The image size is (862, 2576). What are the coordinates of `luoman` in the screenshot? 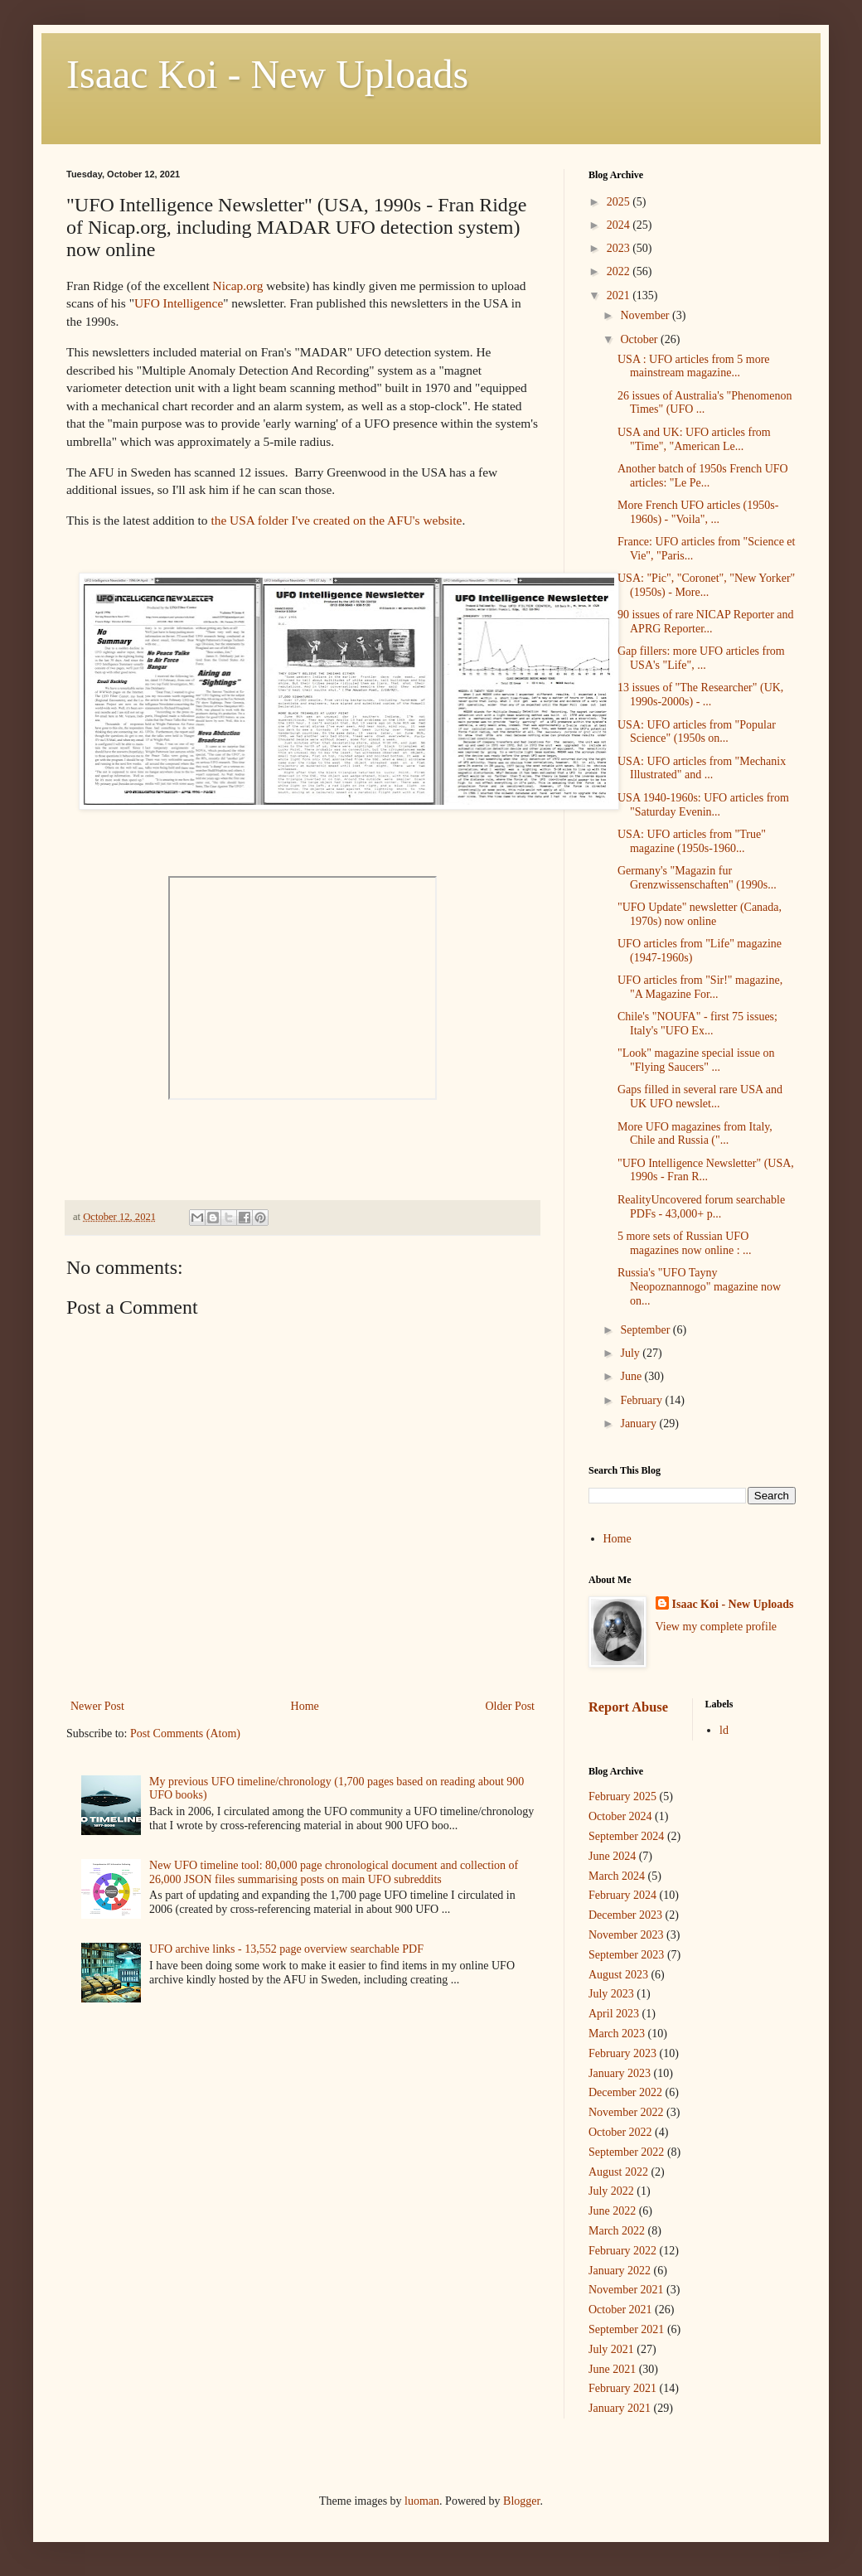 It's located at (421, 2501).